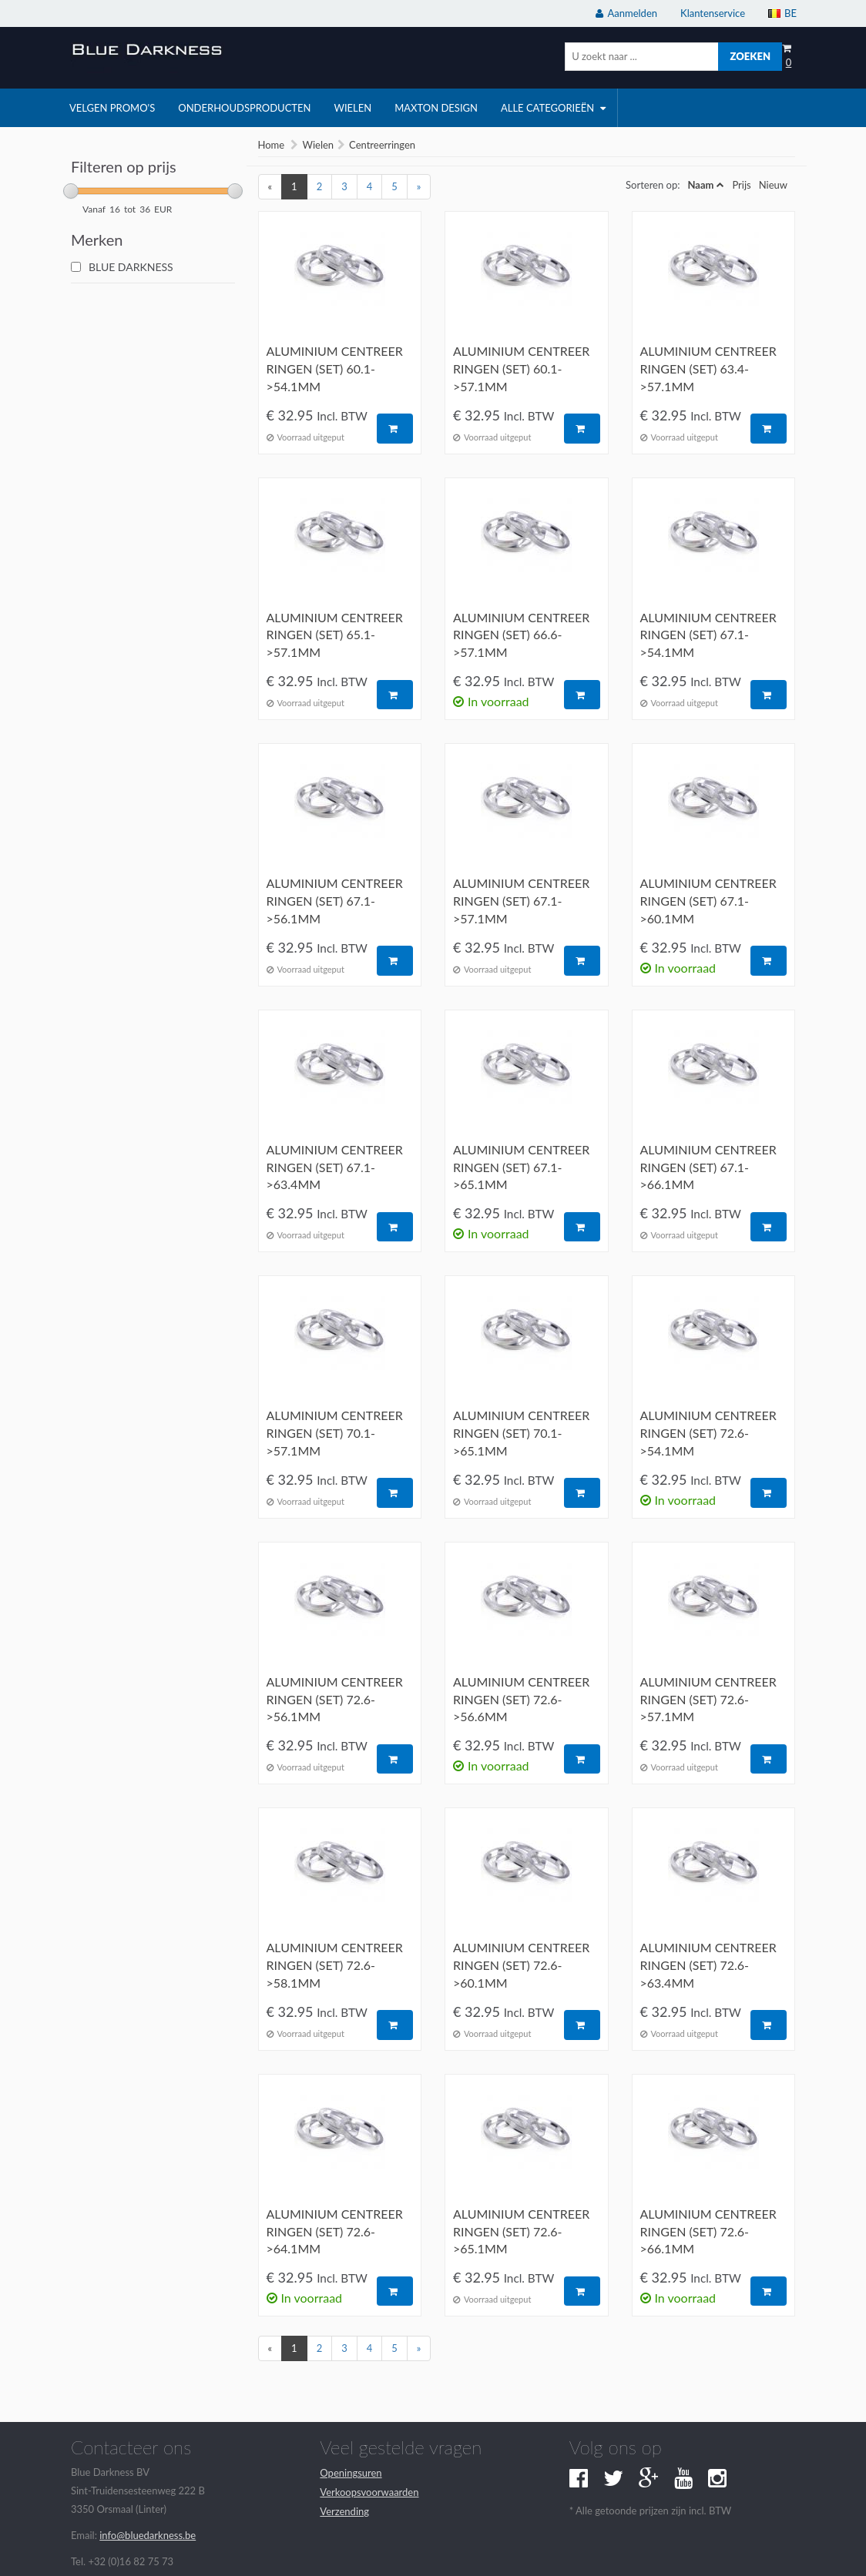 Image resolution: width=866 pixels, height=2576 pixels. I want to click on Prijs, so click(741, 185).